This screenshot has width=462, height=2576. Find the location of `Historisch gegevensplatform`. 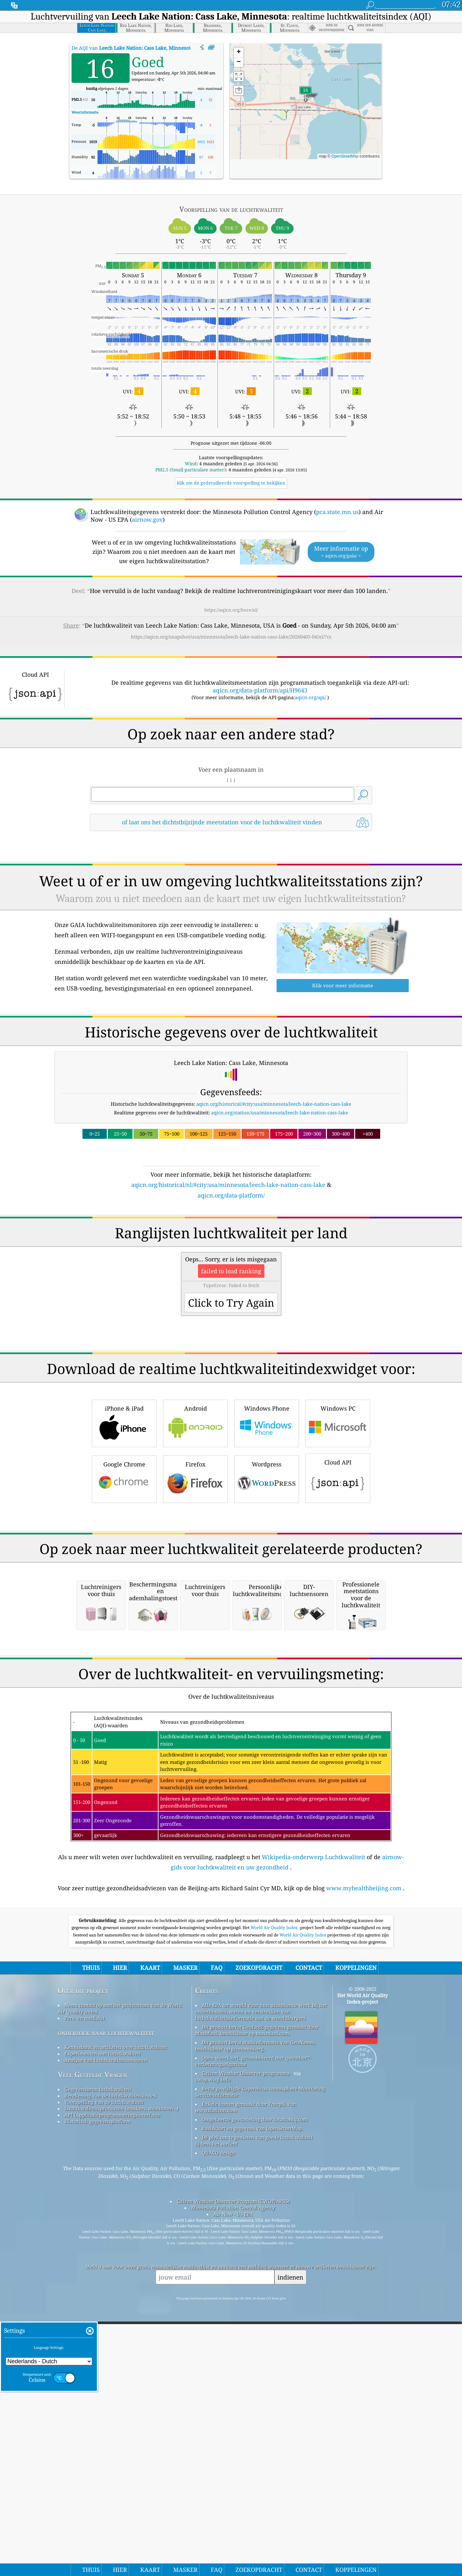

Historisch gegevensplatform is located at coordinates (97, 2391).